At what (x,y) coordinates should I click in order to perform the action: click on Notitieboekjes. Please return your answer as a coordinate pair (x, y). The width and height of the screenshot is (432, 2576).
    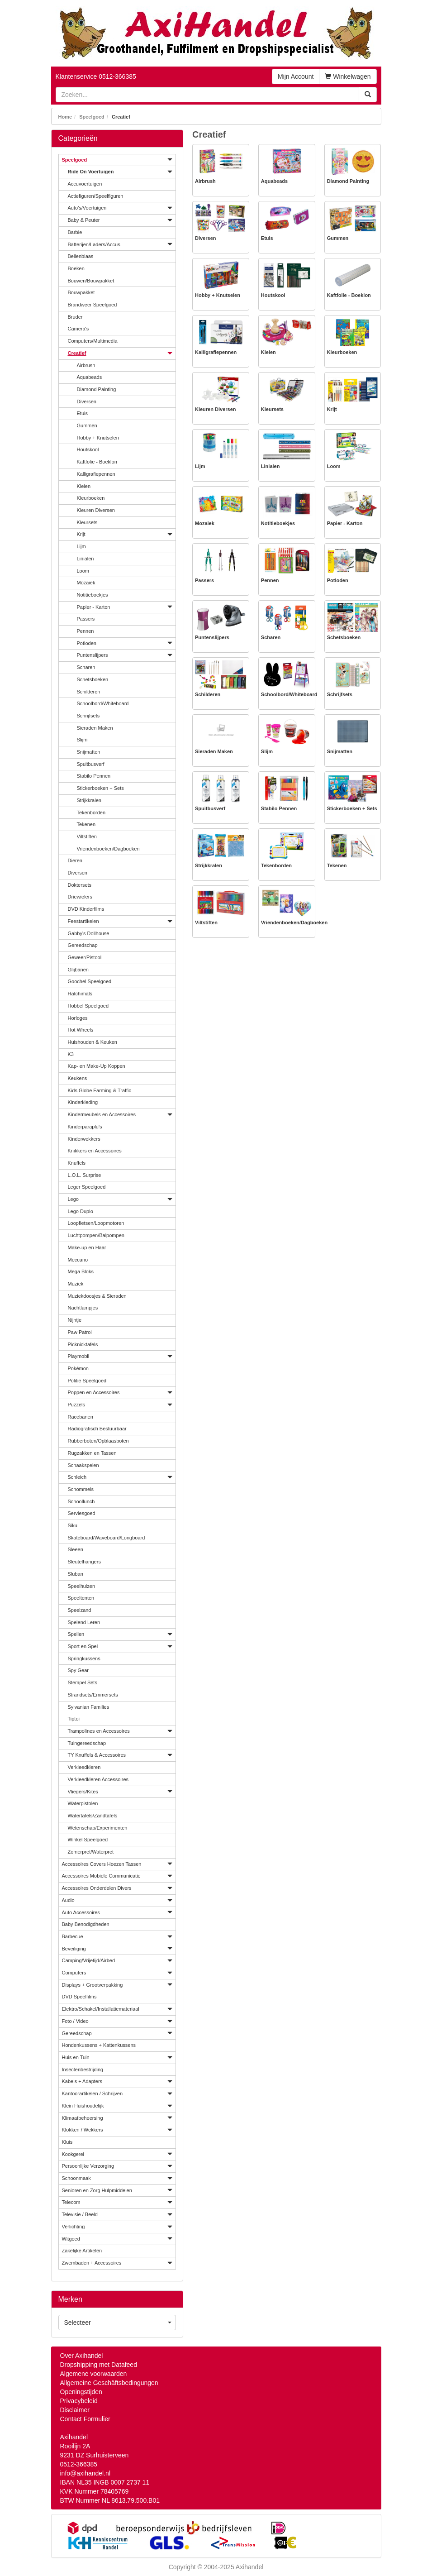
    Looking at the image, I should click on (92, 594).